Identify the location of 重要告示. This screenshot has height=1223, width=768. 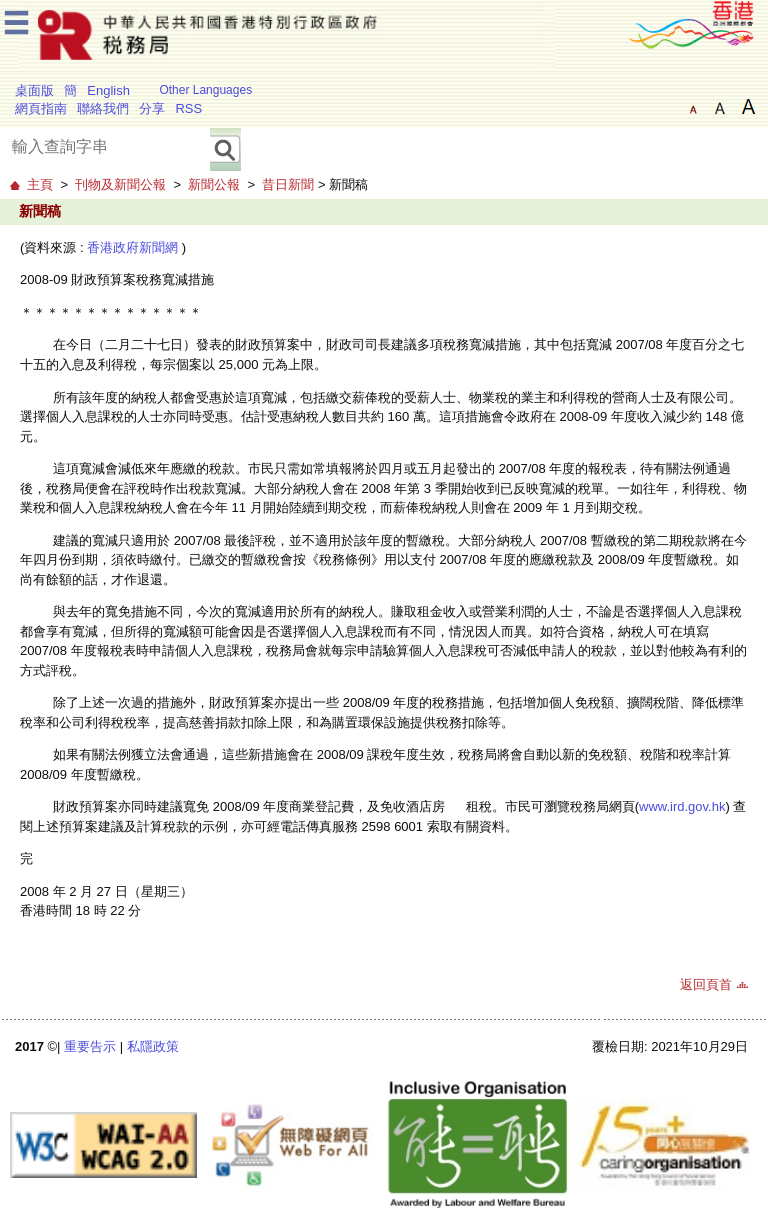
(90, 1046).